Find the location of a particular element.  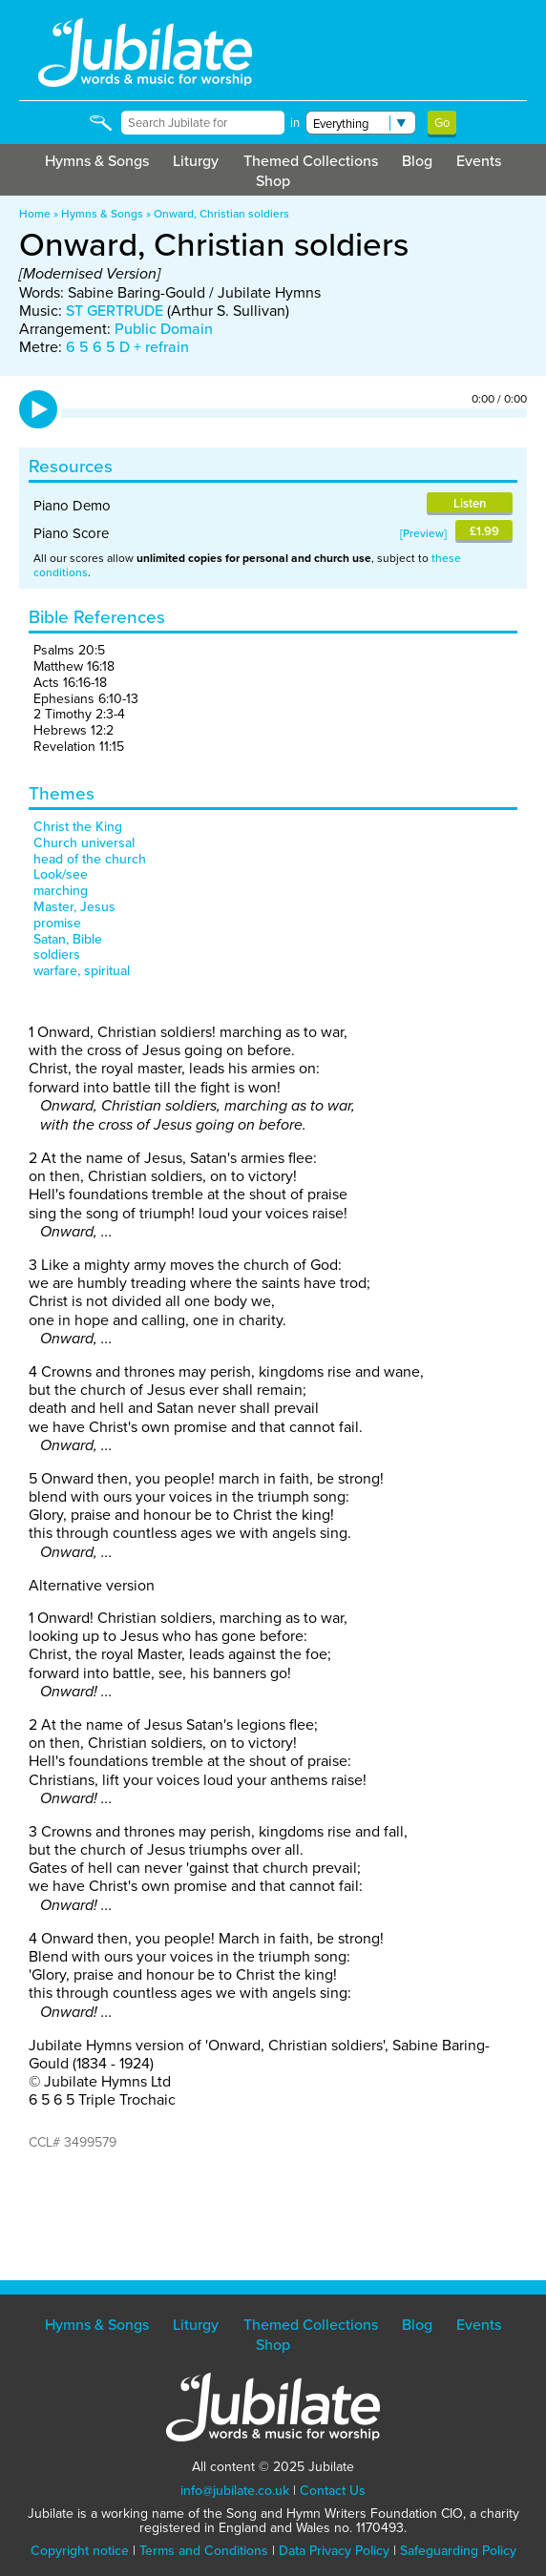

Satan, Bible is located at coordinates (67, 939).